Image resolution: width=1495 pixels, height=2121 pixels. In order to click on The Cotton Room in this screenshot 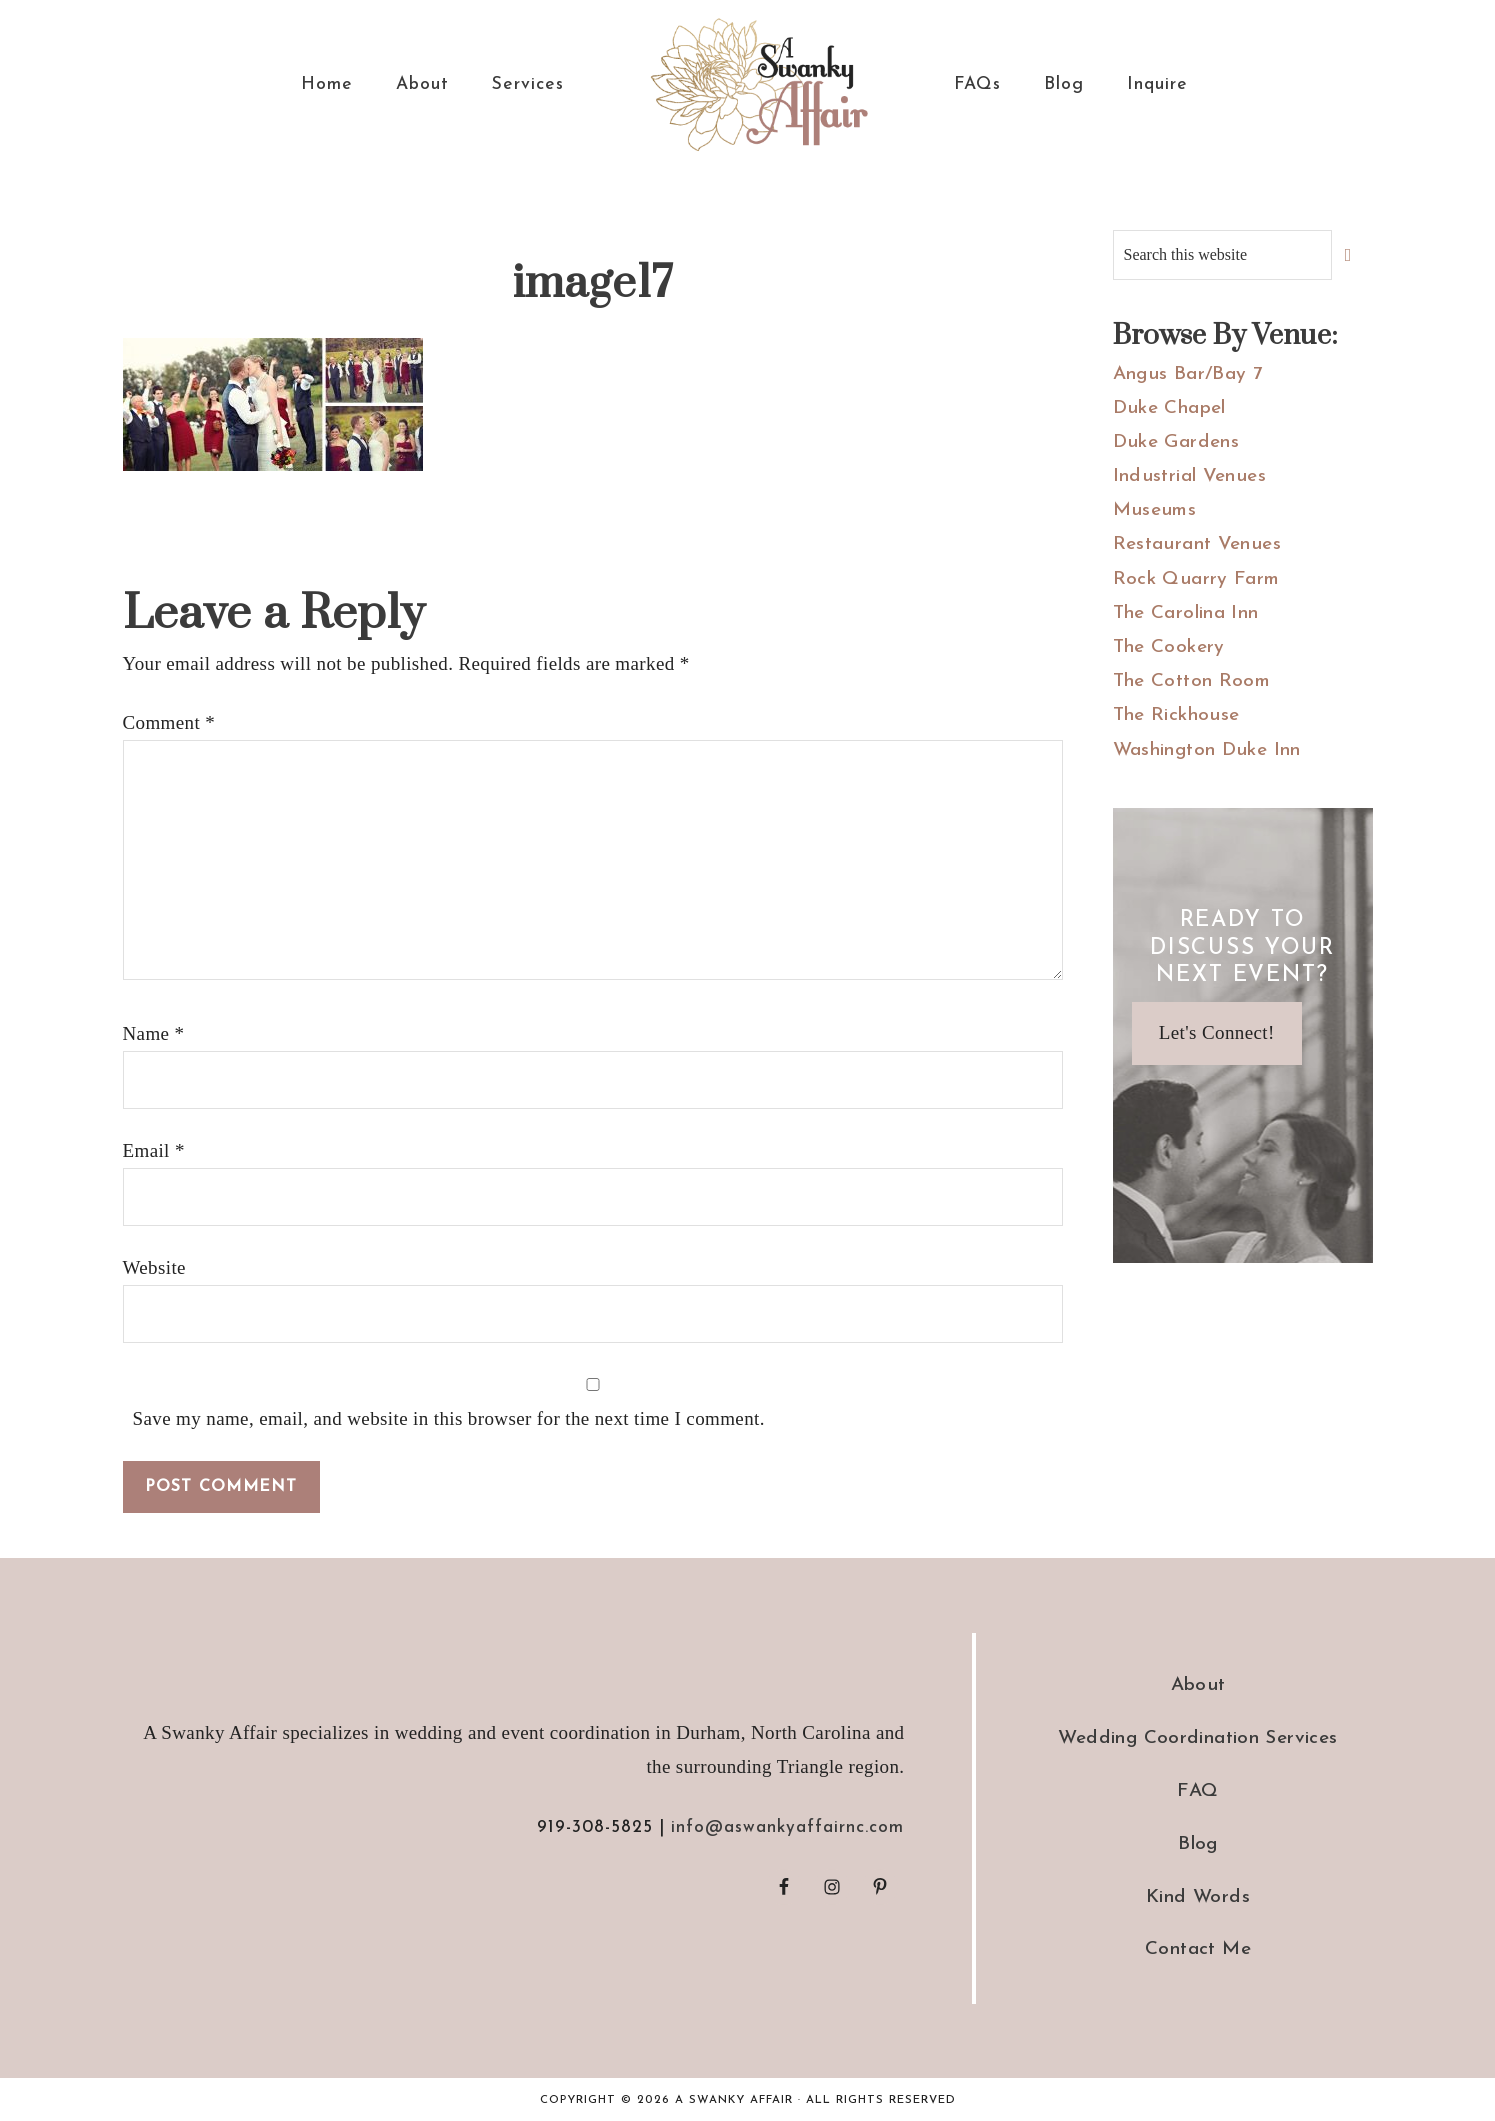, I will do `click(1192, 681)`.